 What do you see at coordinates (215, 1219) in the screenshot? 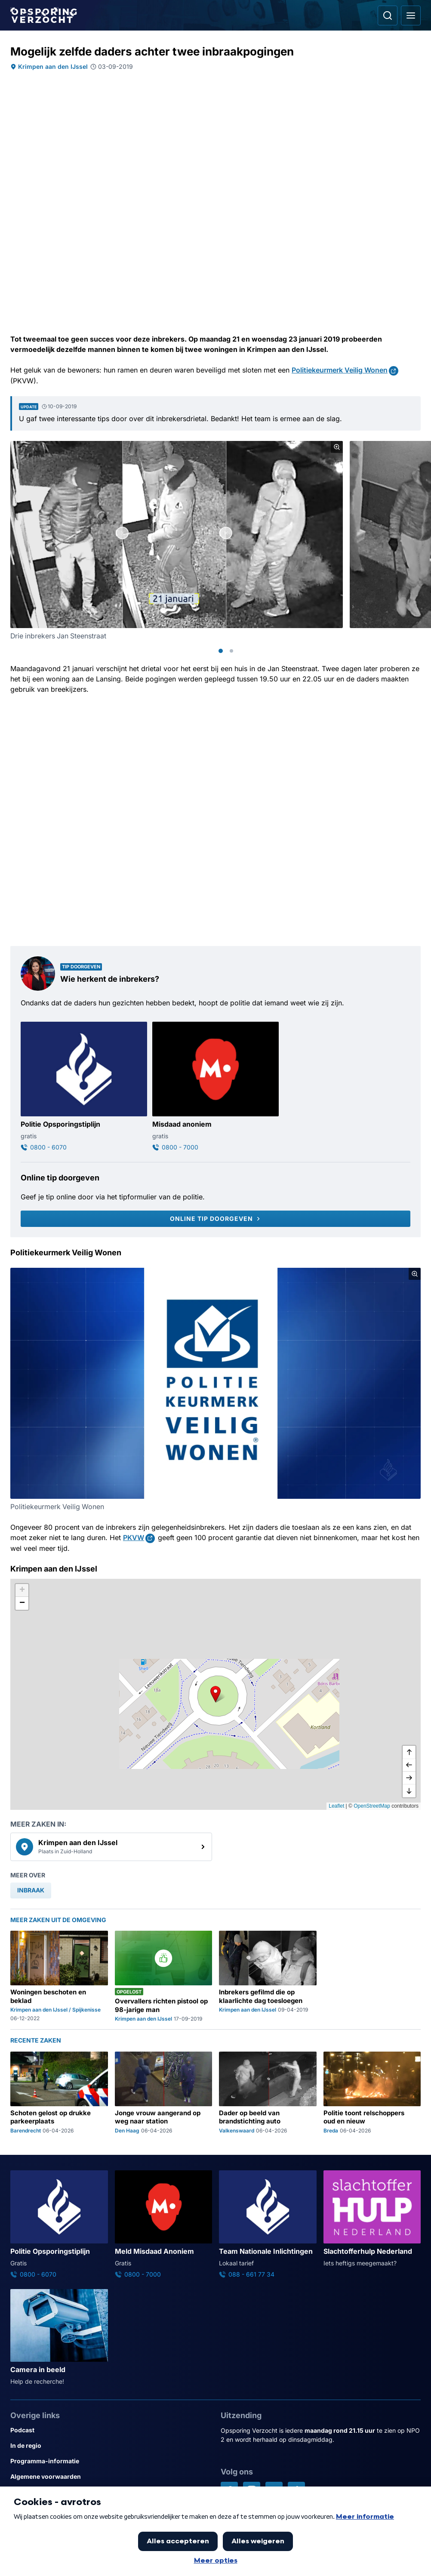
I see `[Online tip doorgeven]` at bounding box center [215, 1219].